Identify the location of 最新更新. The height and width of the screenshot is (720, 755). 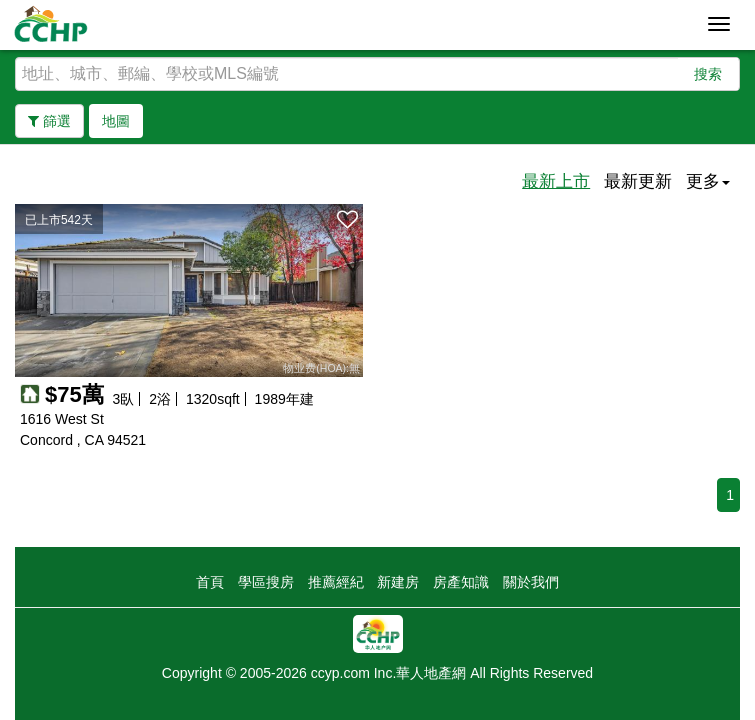
(638, 181).